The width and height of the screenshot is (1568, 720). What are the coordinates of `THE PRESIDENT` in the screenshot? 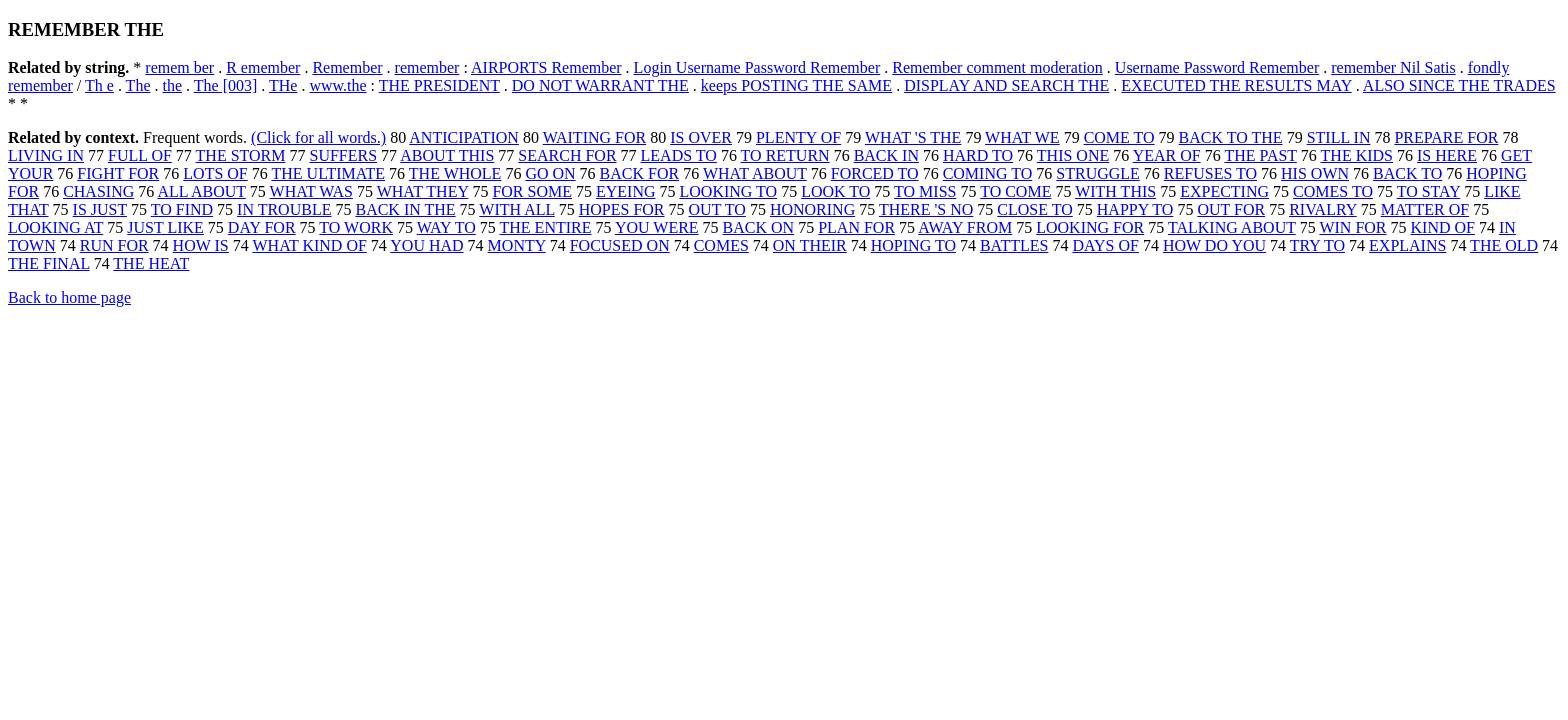 It's located at (439, 85).